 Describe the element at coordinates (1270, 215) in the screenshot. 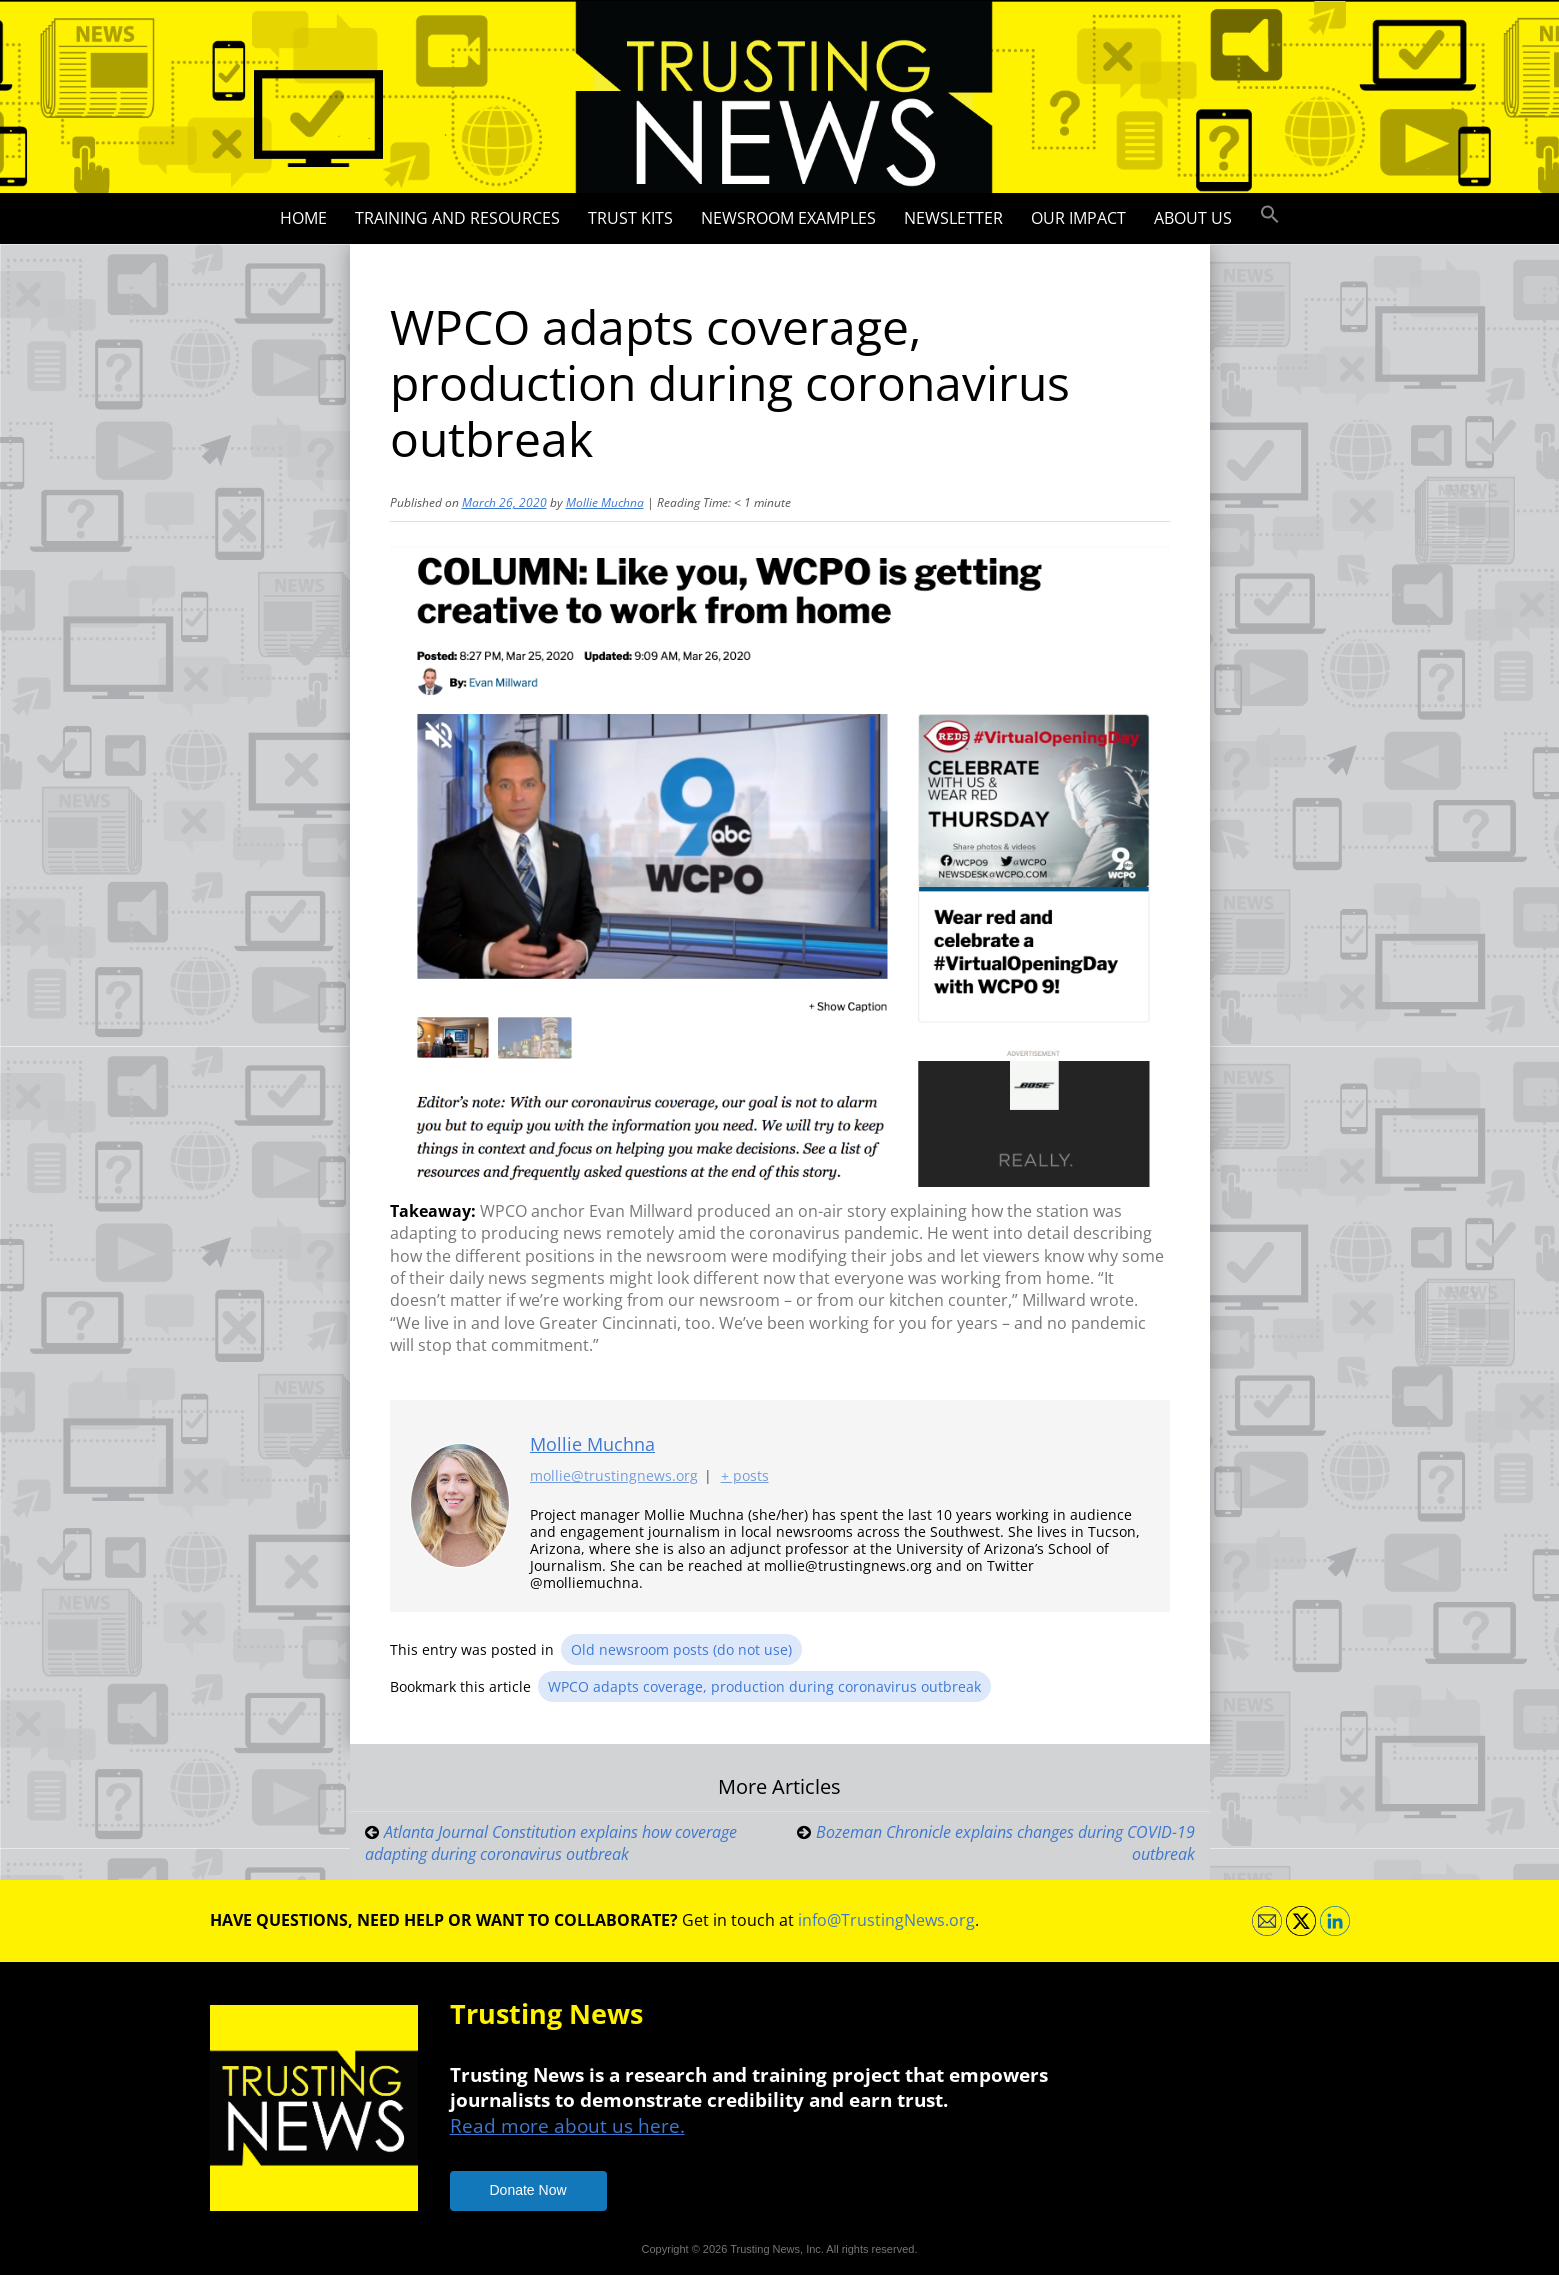

I see `[button]` at that location.